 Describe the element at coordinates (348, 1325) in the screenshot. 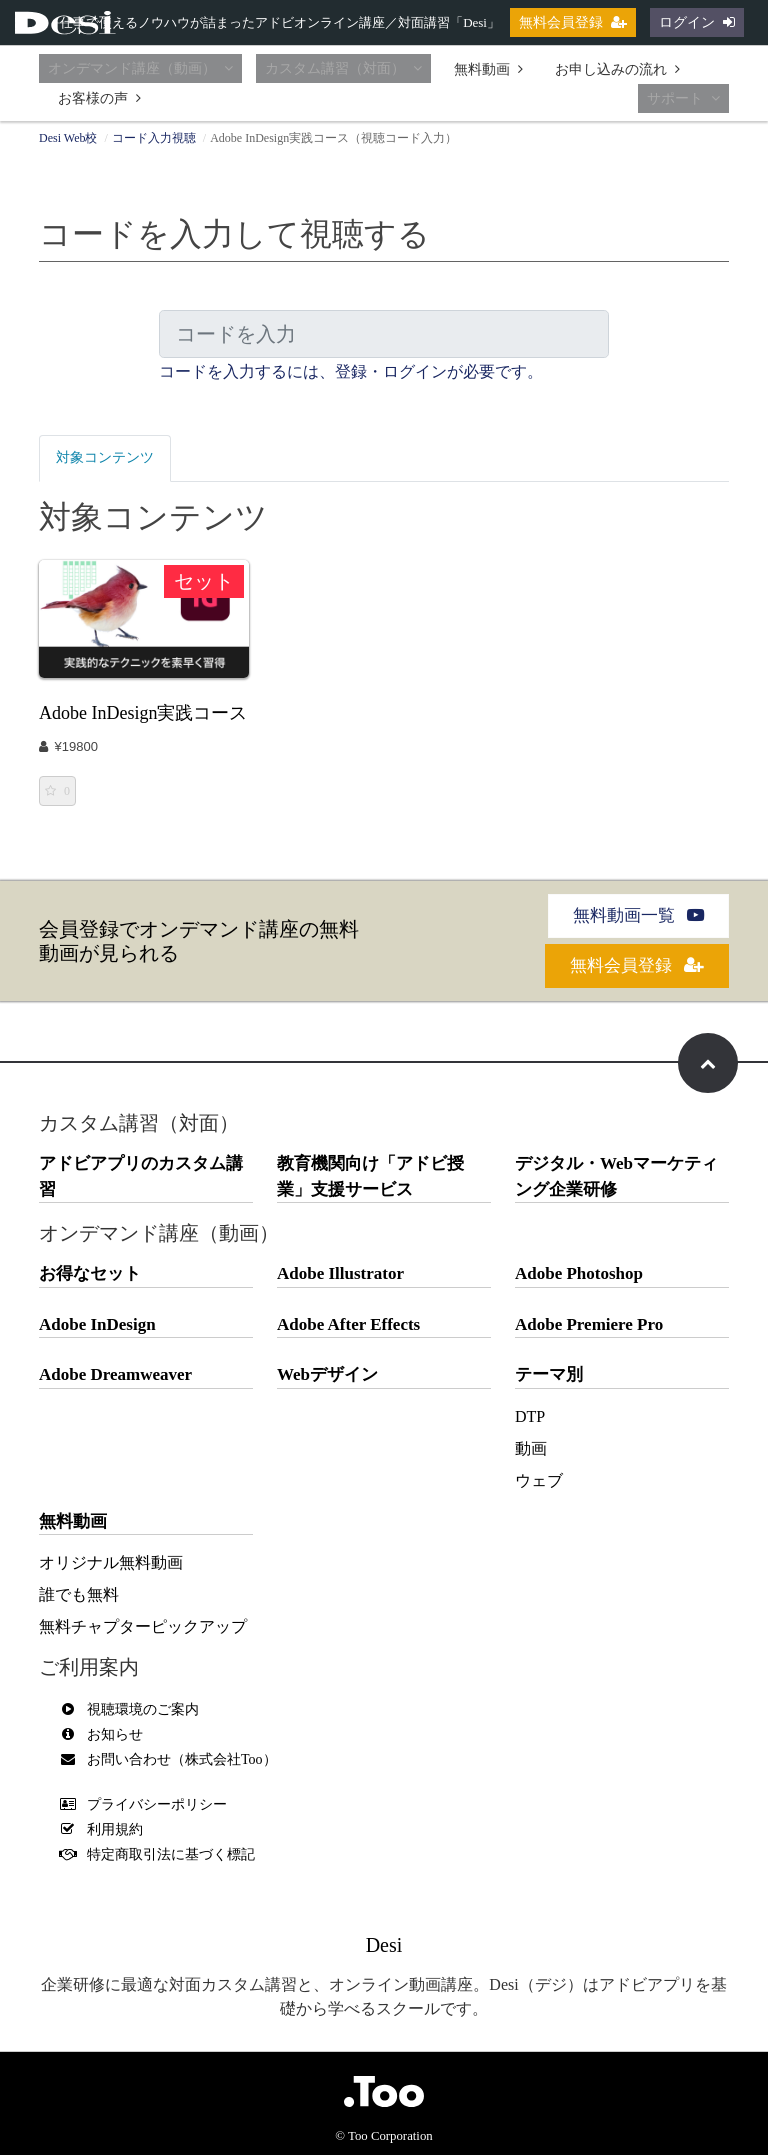

I see `Adobe After Effects` at that location.